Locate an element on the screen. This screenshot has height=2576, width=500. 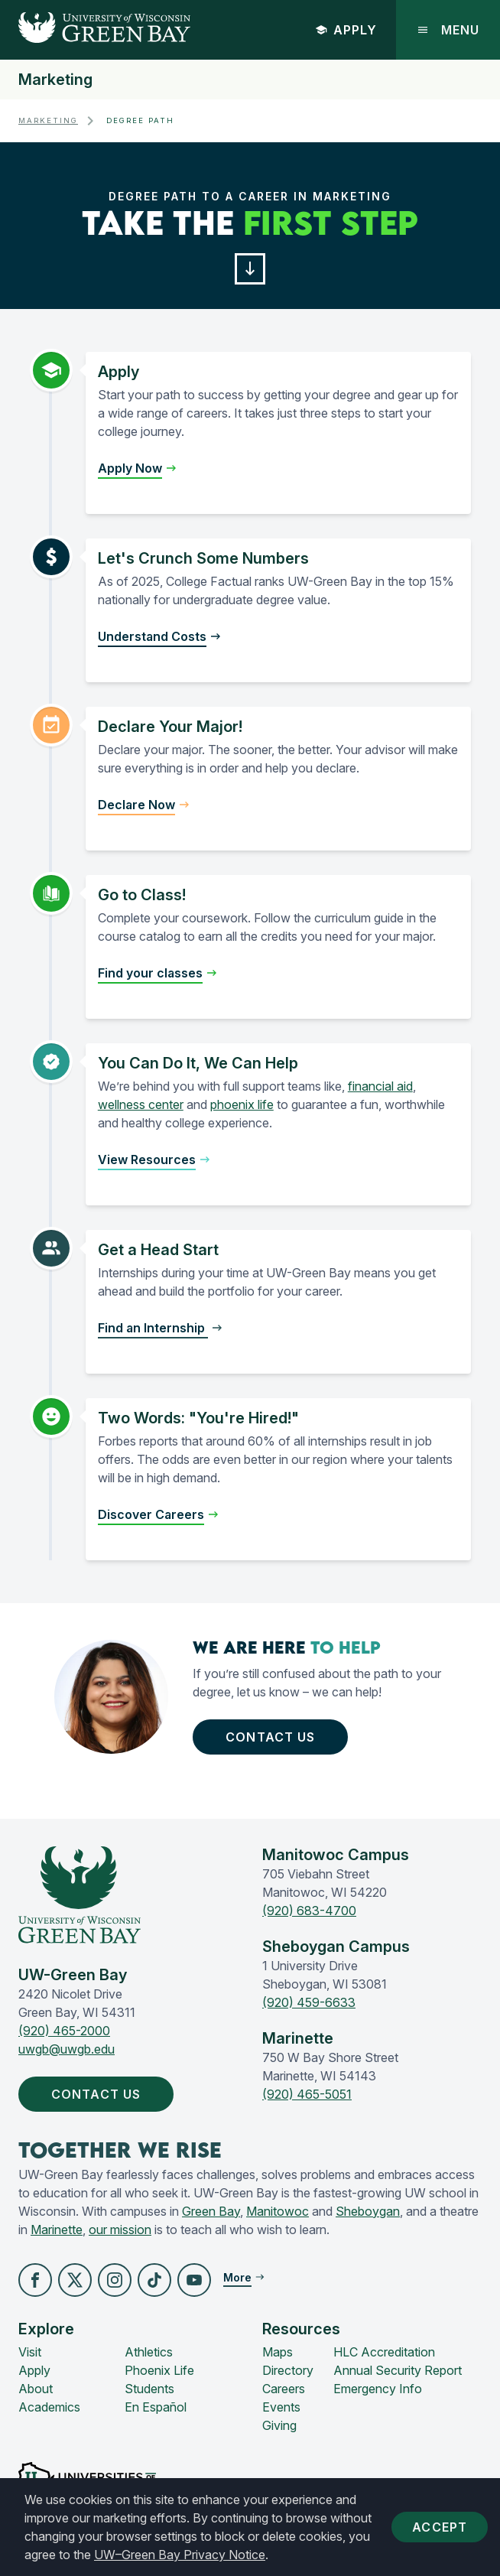
Annual Security Report is located at coordinates (397, 2370).